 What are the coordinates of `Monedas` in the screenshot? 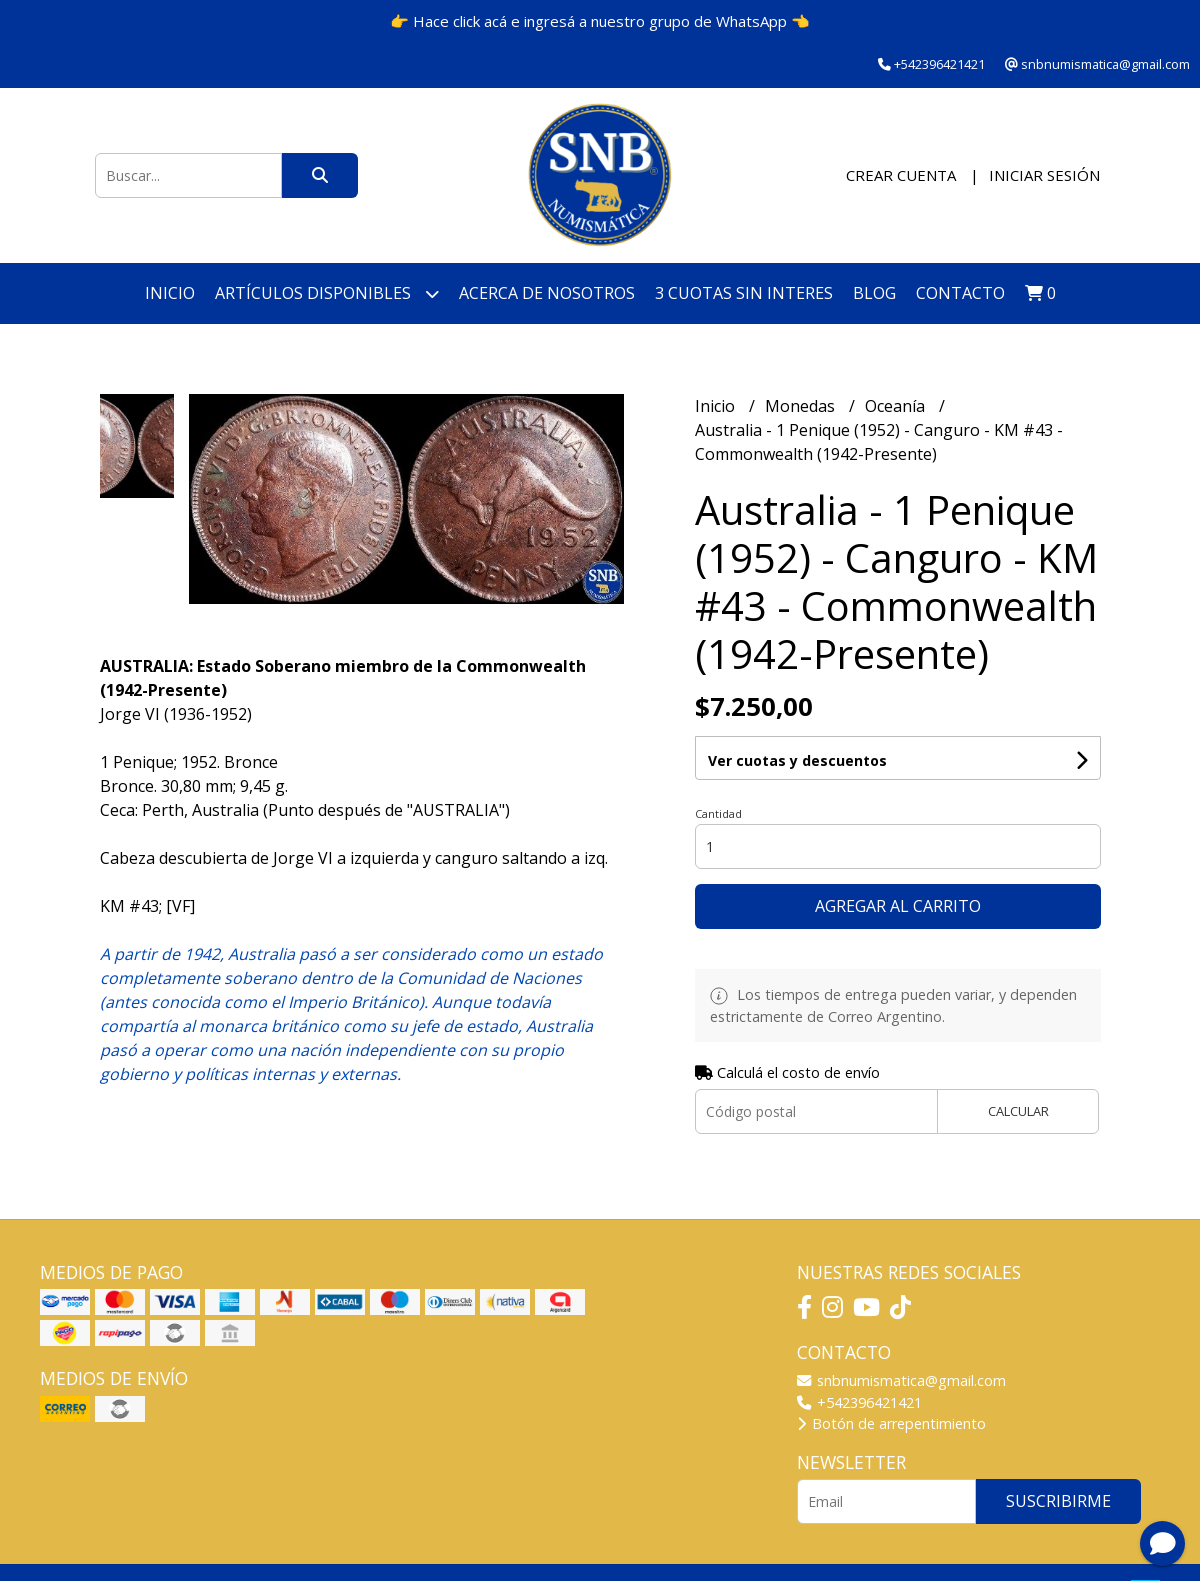 It's located at (802, 406).